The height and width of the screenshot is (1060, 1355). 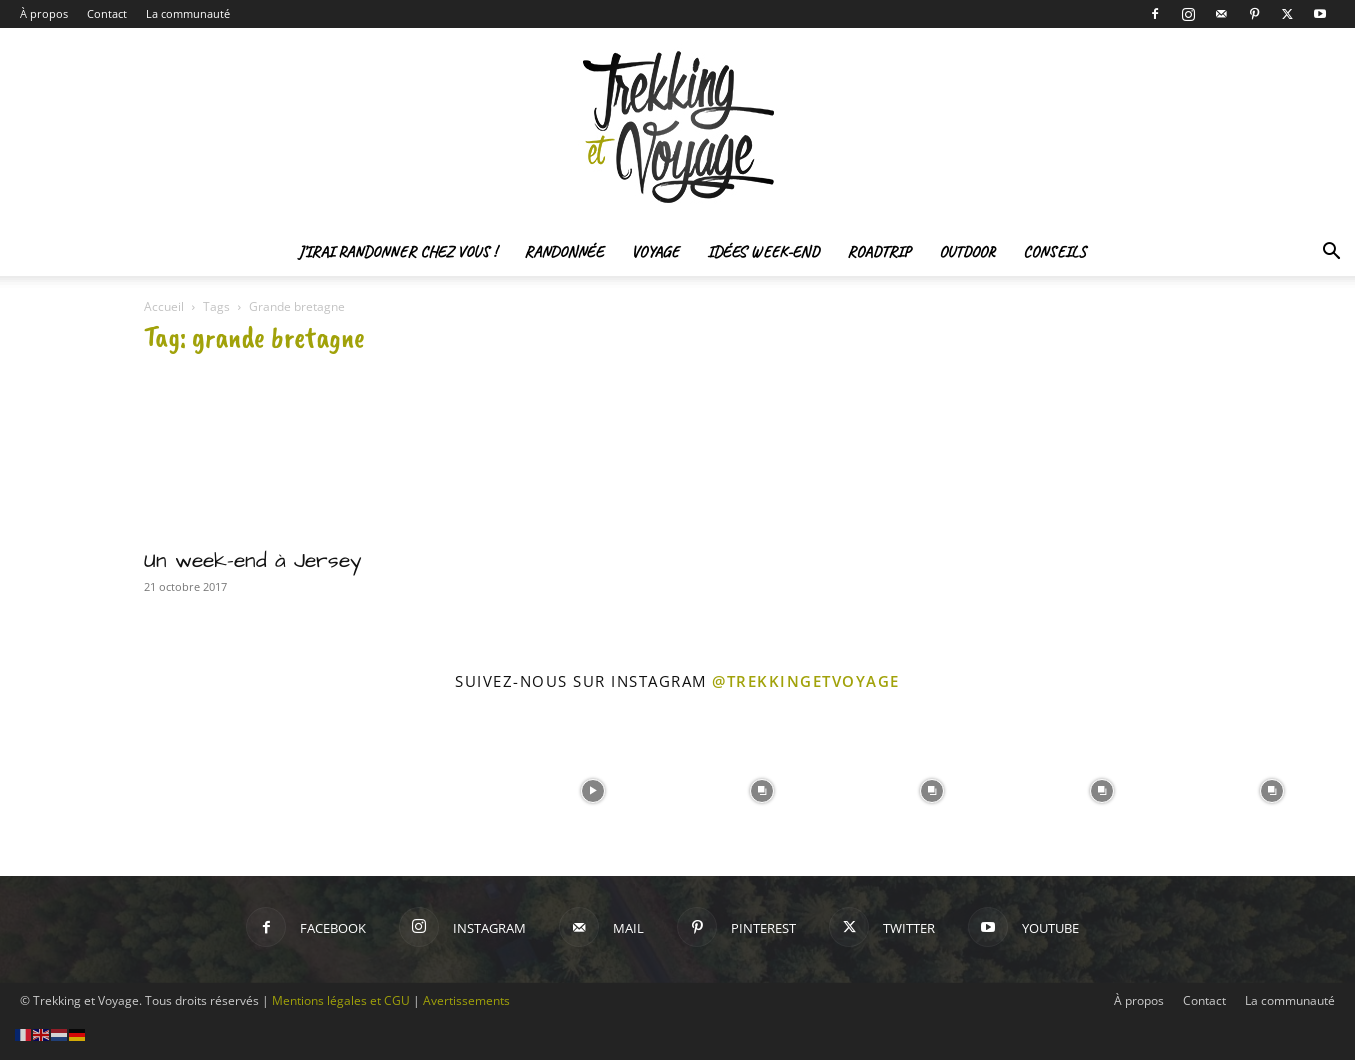 What do you see at coordinates (1054, 252) in the screenshot?
I see `Conseils` at bounding box center [1054, 252].